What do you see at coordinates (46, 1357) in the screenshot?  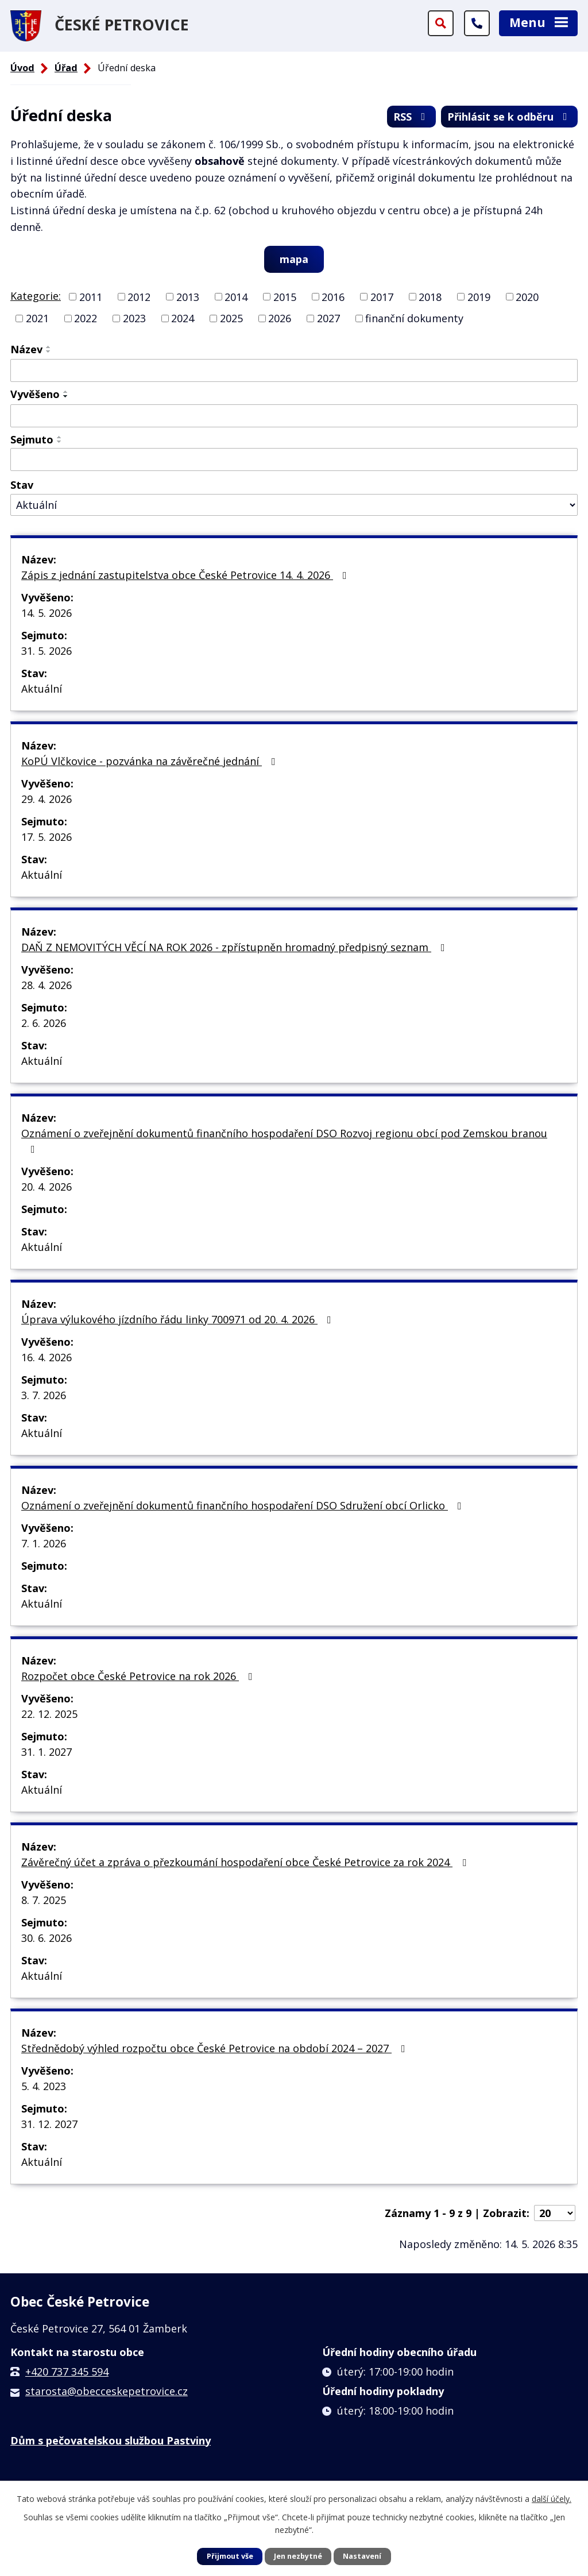 I see `16. 4. 2026` at bounding box center [46, 1357].